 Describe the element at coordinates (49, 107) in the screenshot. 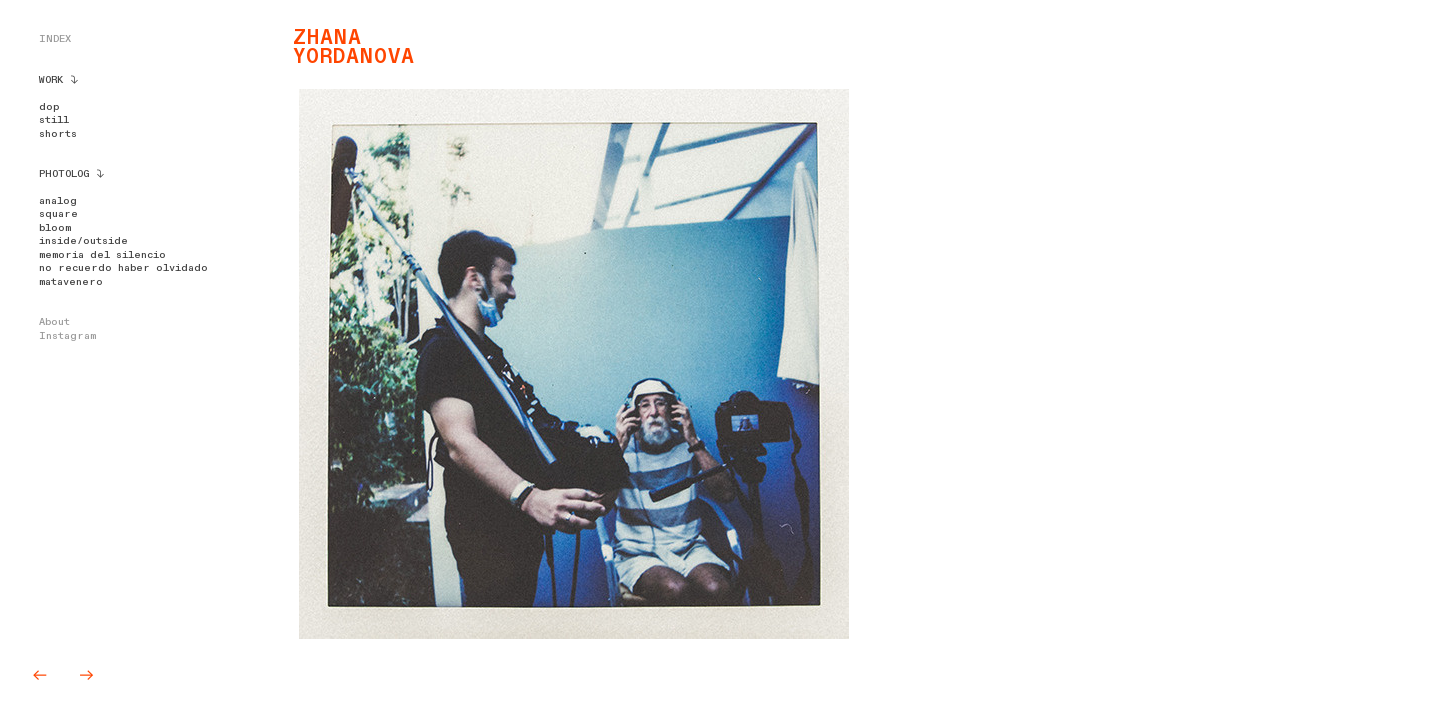

I see `dop` at that location.